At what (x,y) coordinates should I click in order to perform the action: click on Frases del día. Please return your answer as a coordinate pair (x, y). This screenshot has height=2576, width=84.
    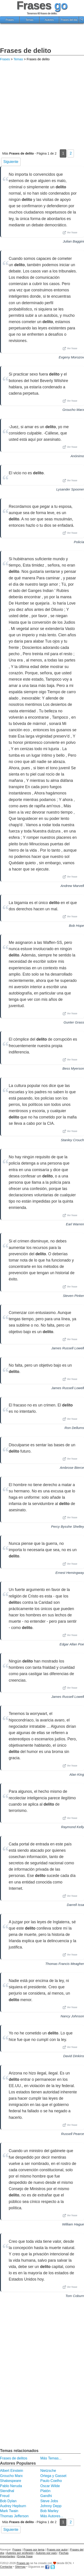
    Looking at the image, I should click on (69, 19).